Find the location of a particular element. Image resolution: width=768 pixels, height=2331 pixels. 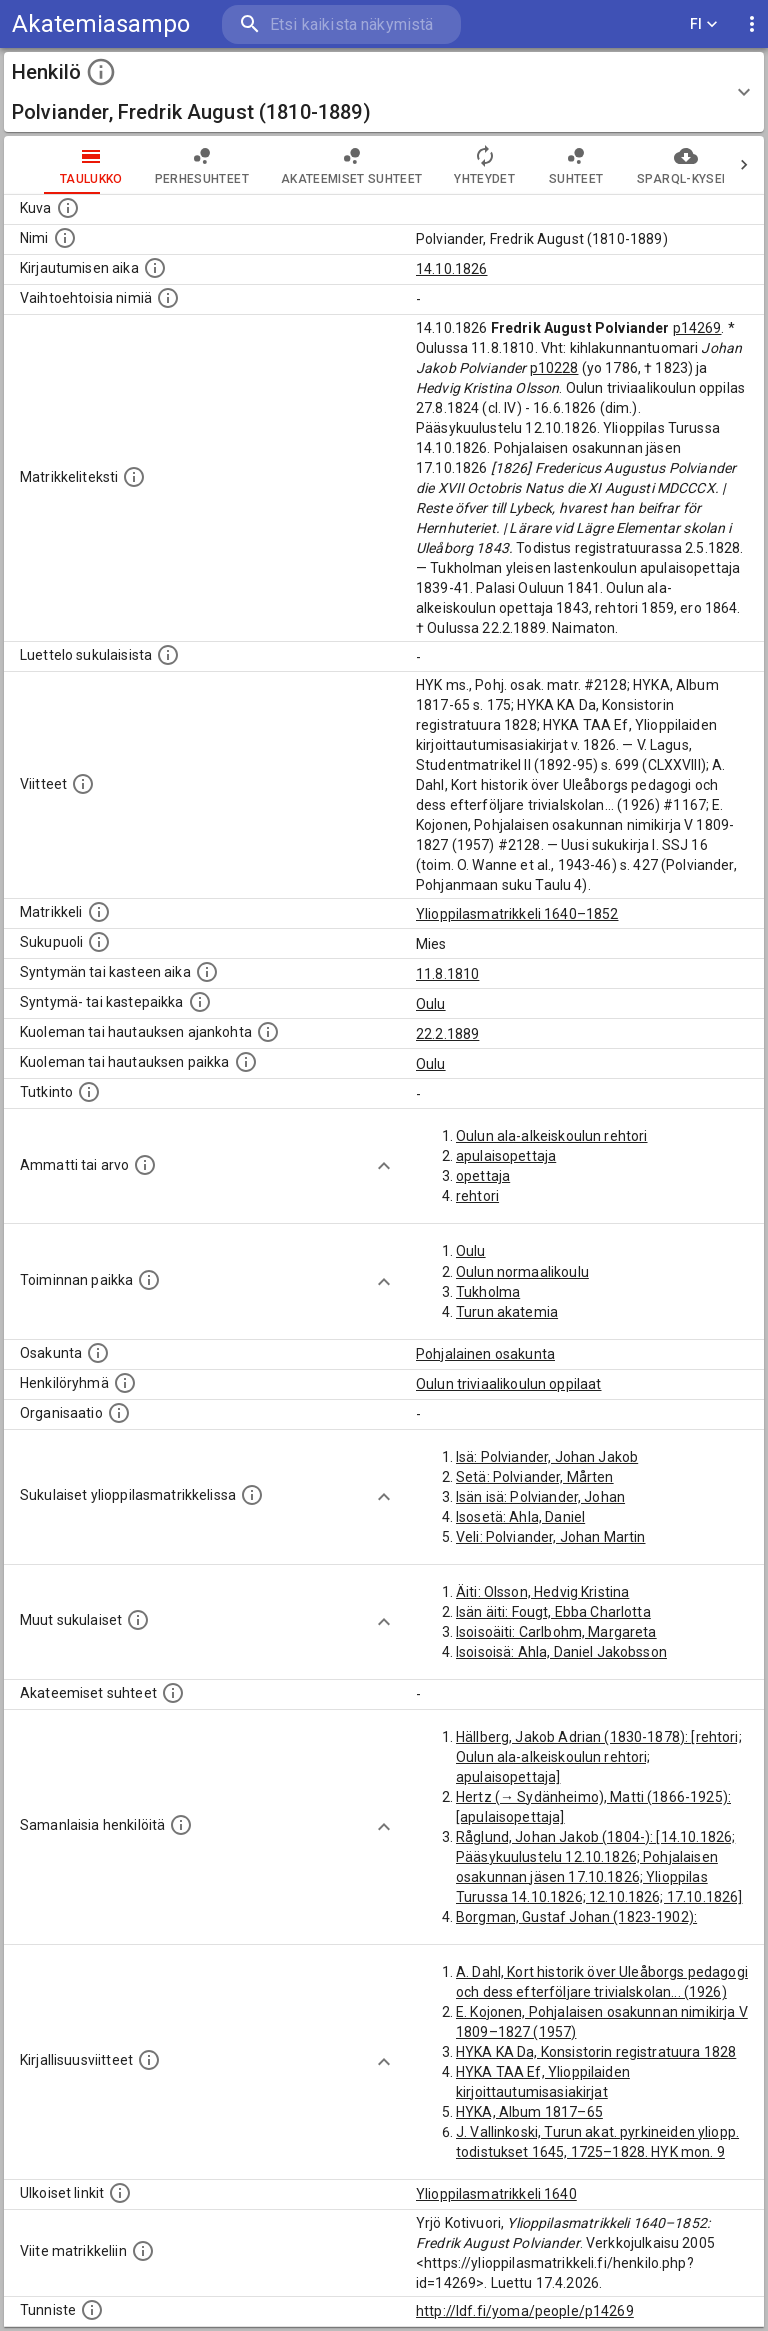

Tukholma is located at coordinates (488, 1292).